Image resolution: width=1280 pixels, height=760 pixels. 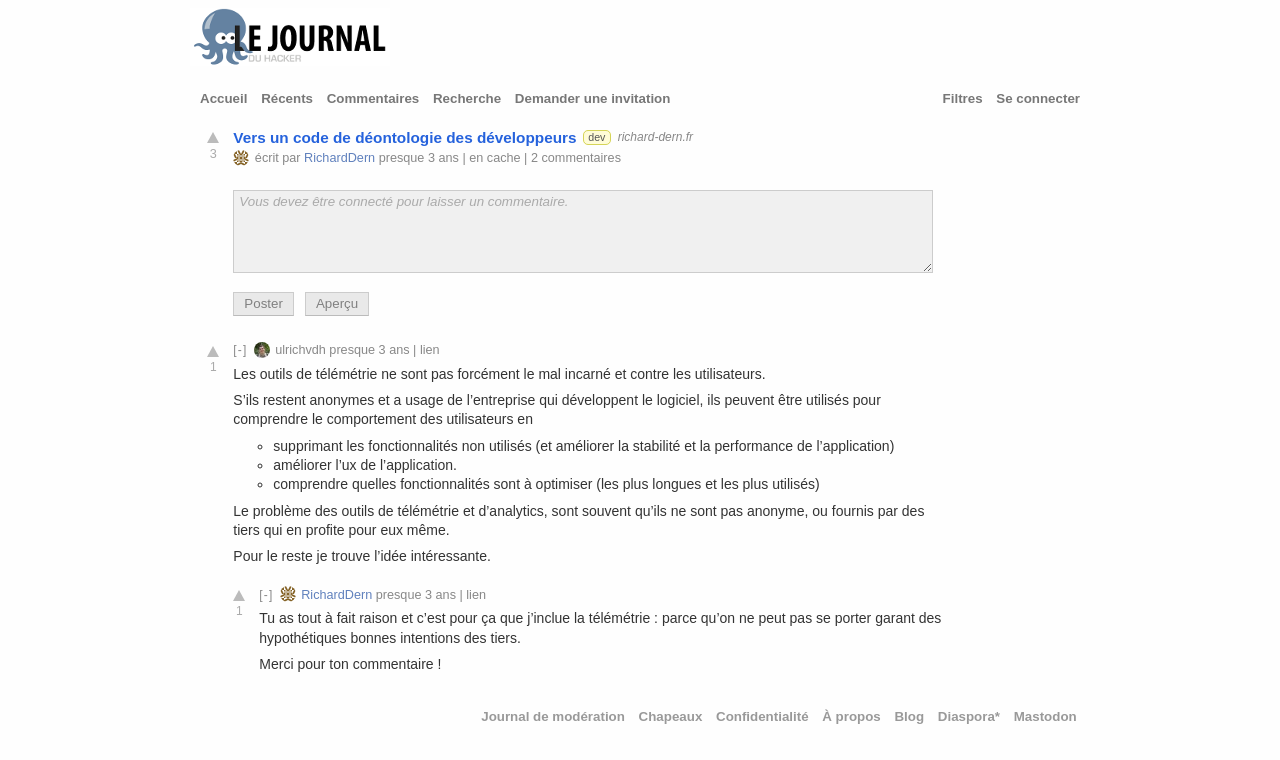 I want to click on Se connecter, so click(x=1038, y=98).